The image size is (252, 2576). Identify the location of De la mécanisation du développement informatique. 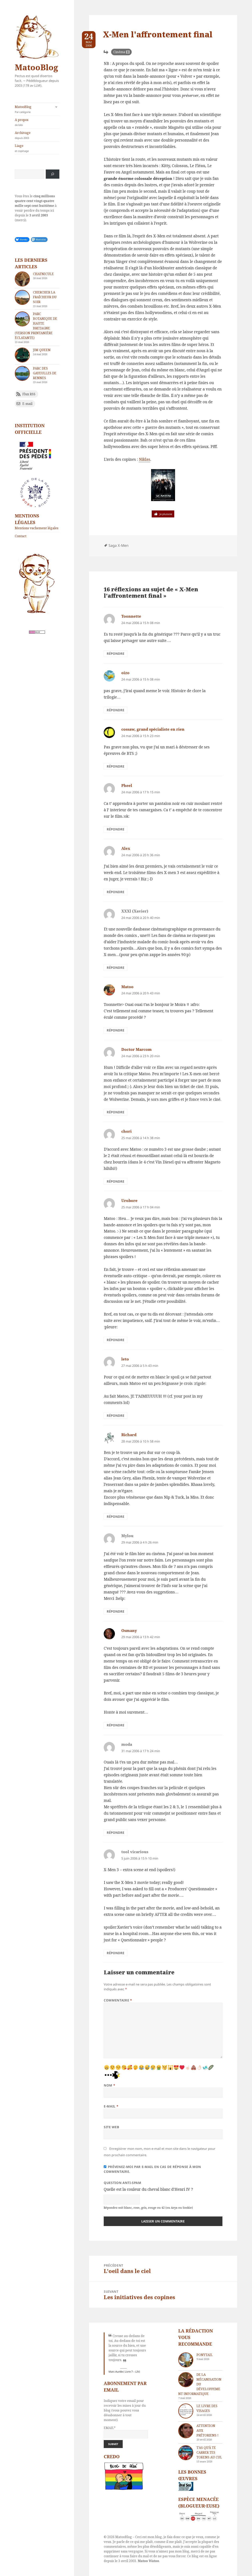
(199, 2384).